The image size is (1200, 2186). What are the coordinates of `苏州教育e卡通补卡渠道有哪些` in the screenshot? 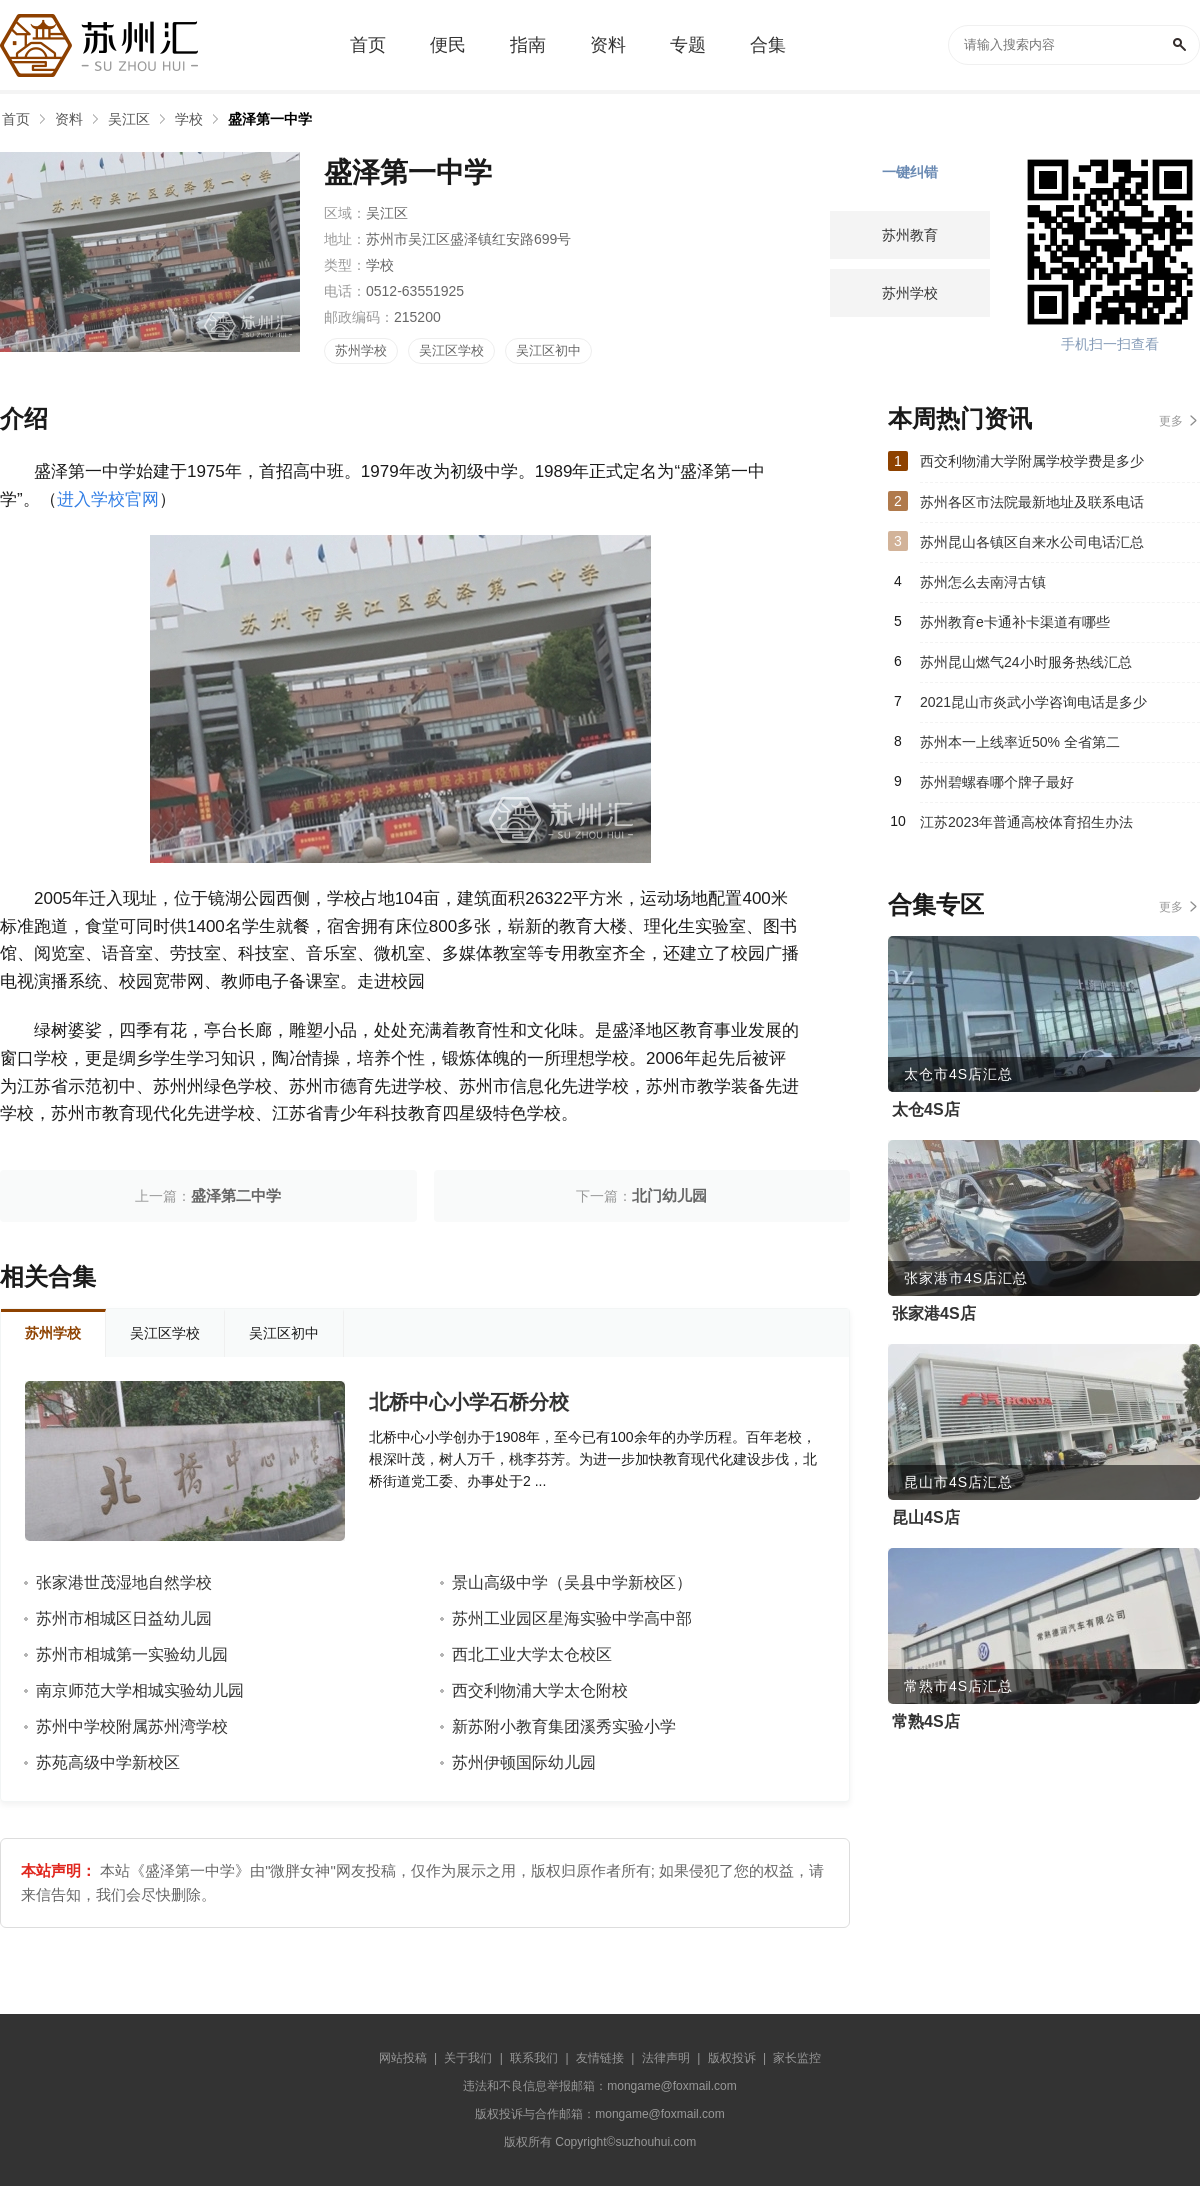 It's located at (1015, 622).